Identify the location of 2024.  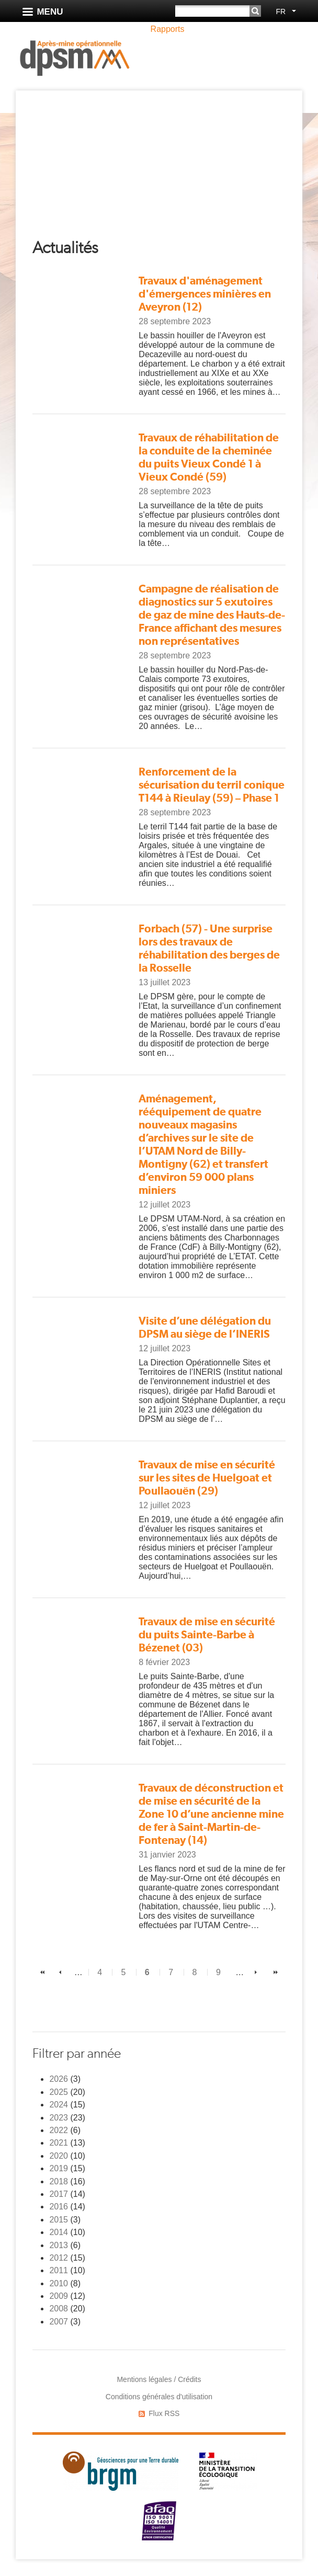
(58, 2104).